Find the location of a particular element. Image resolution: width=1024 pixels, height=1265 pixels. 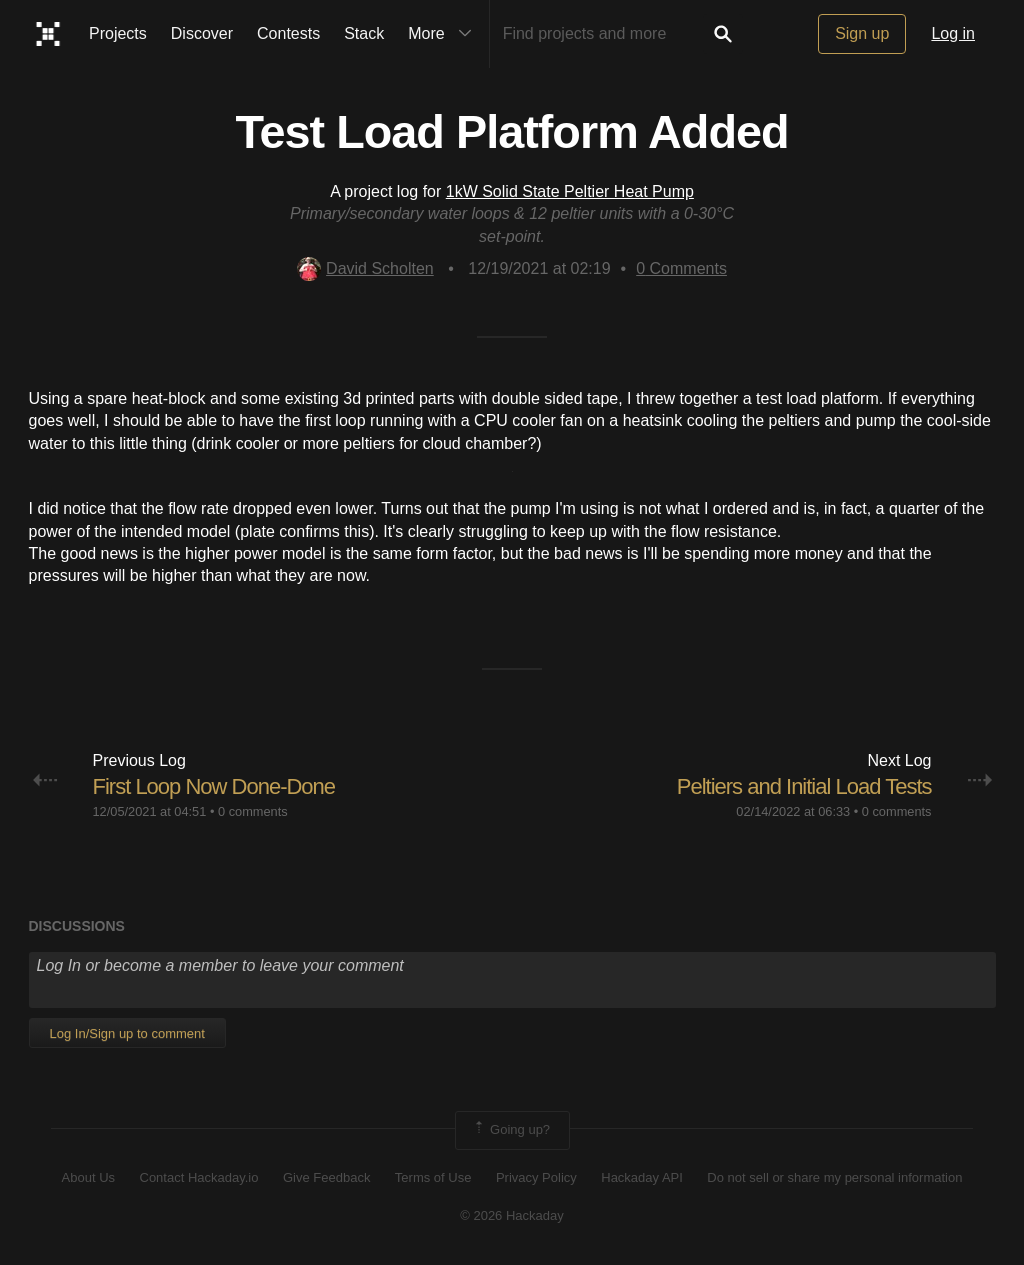

Peltiers and Initial Load Tests is located at coordinates (804, 786).